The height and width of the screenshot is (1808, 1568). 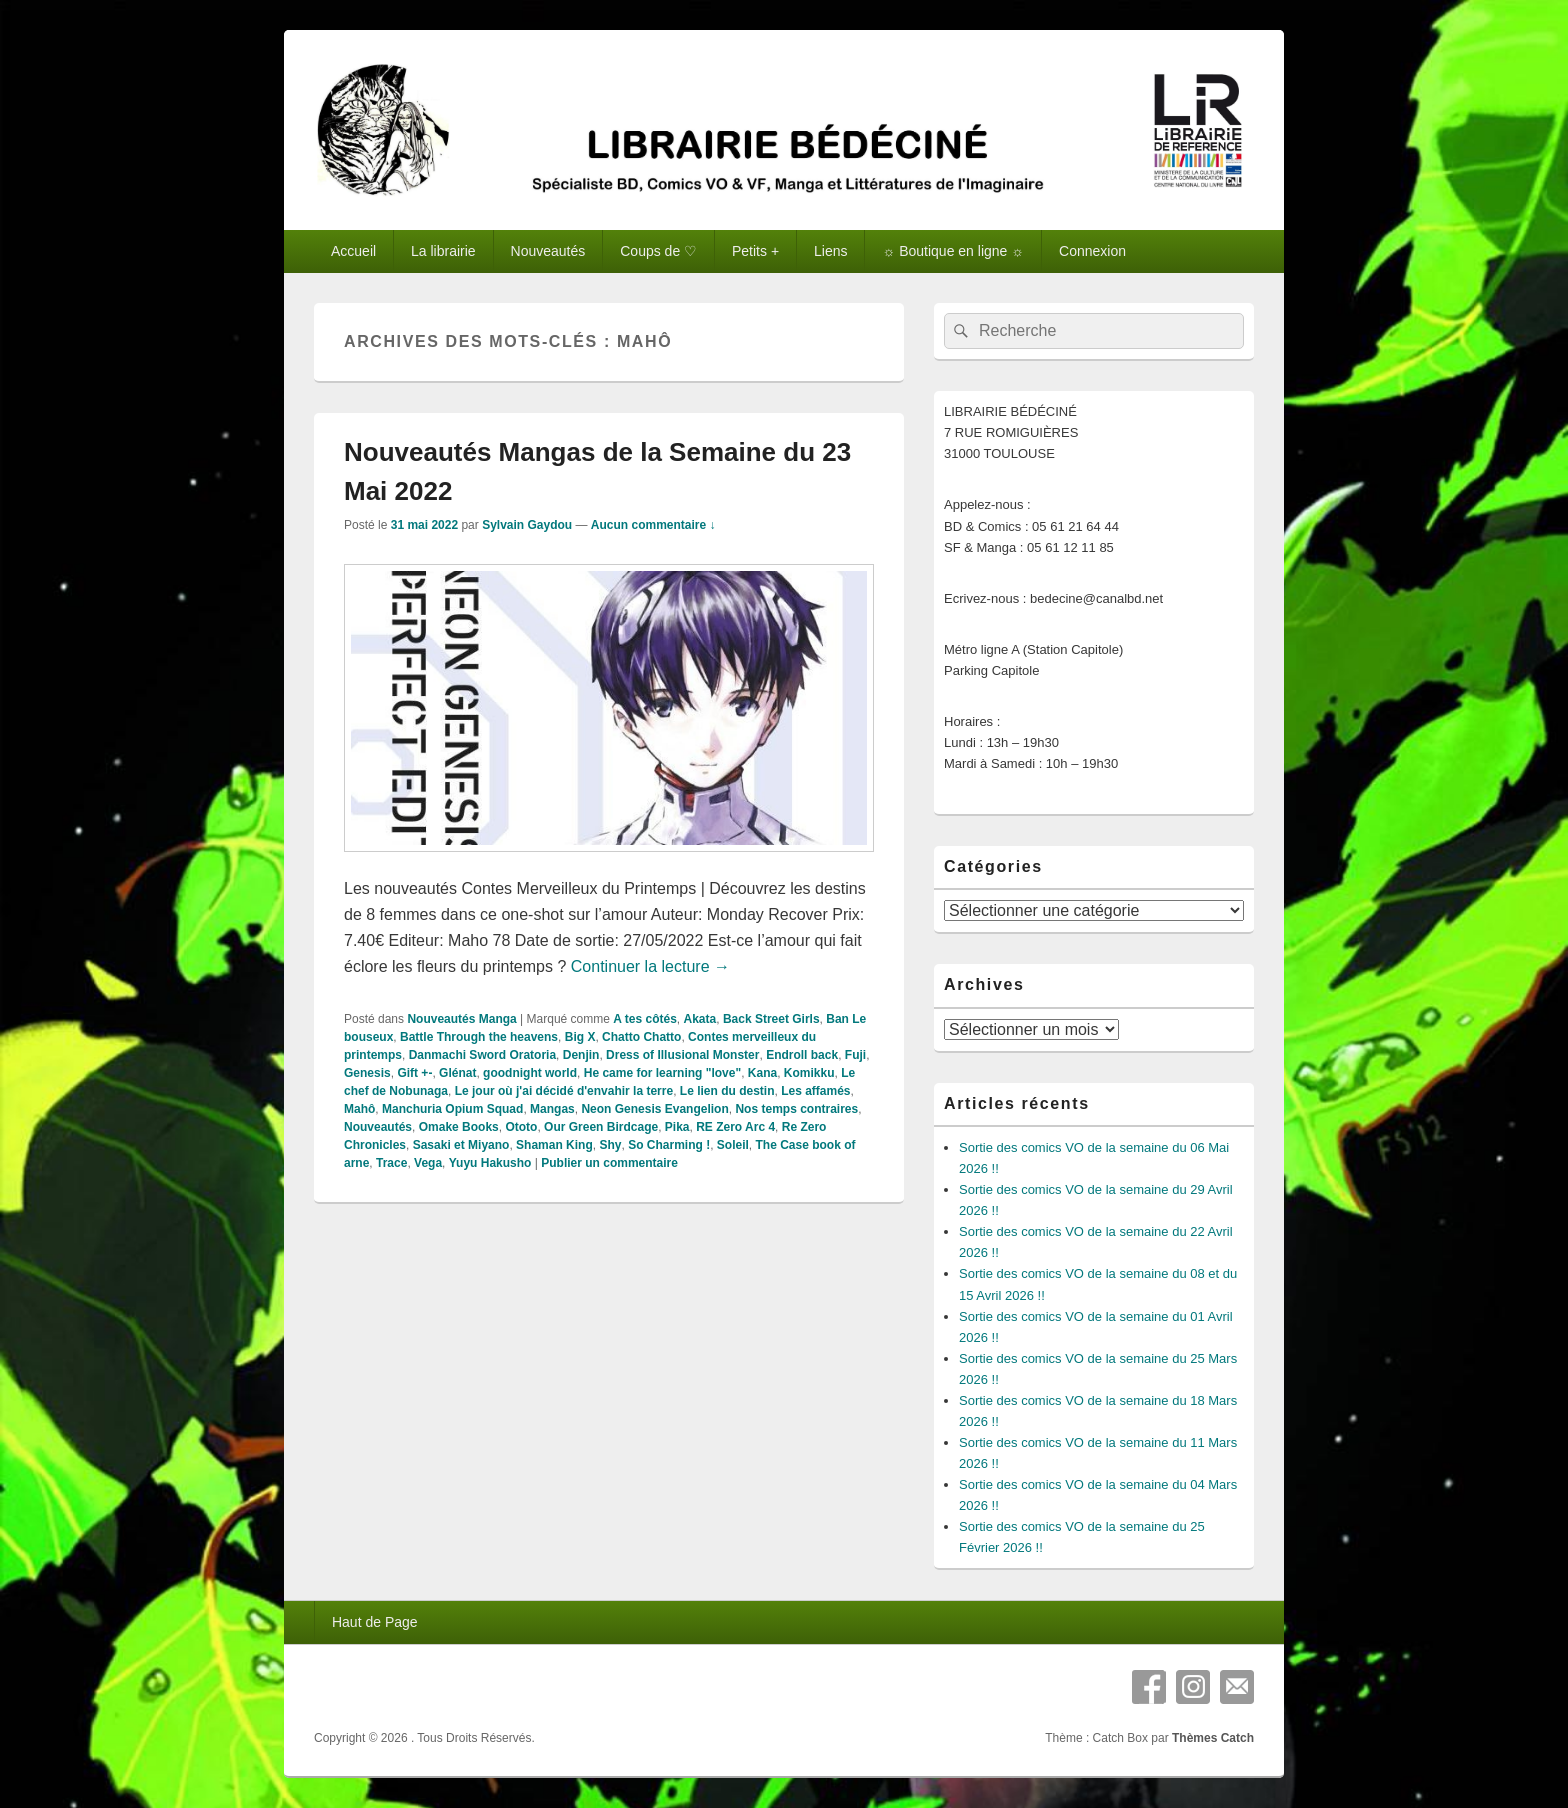 What do you see at coordinates (771, 1019) in the screenshot?
I see `Back Street Girls` at bounding box center [771, 1019].